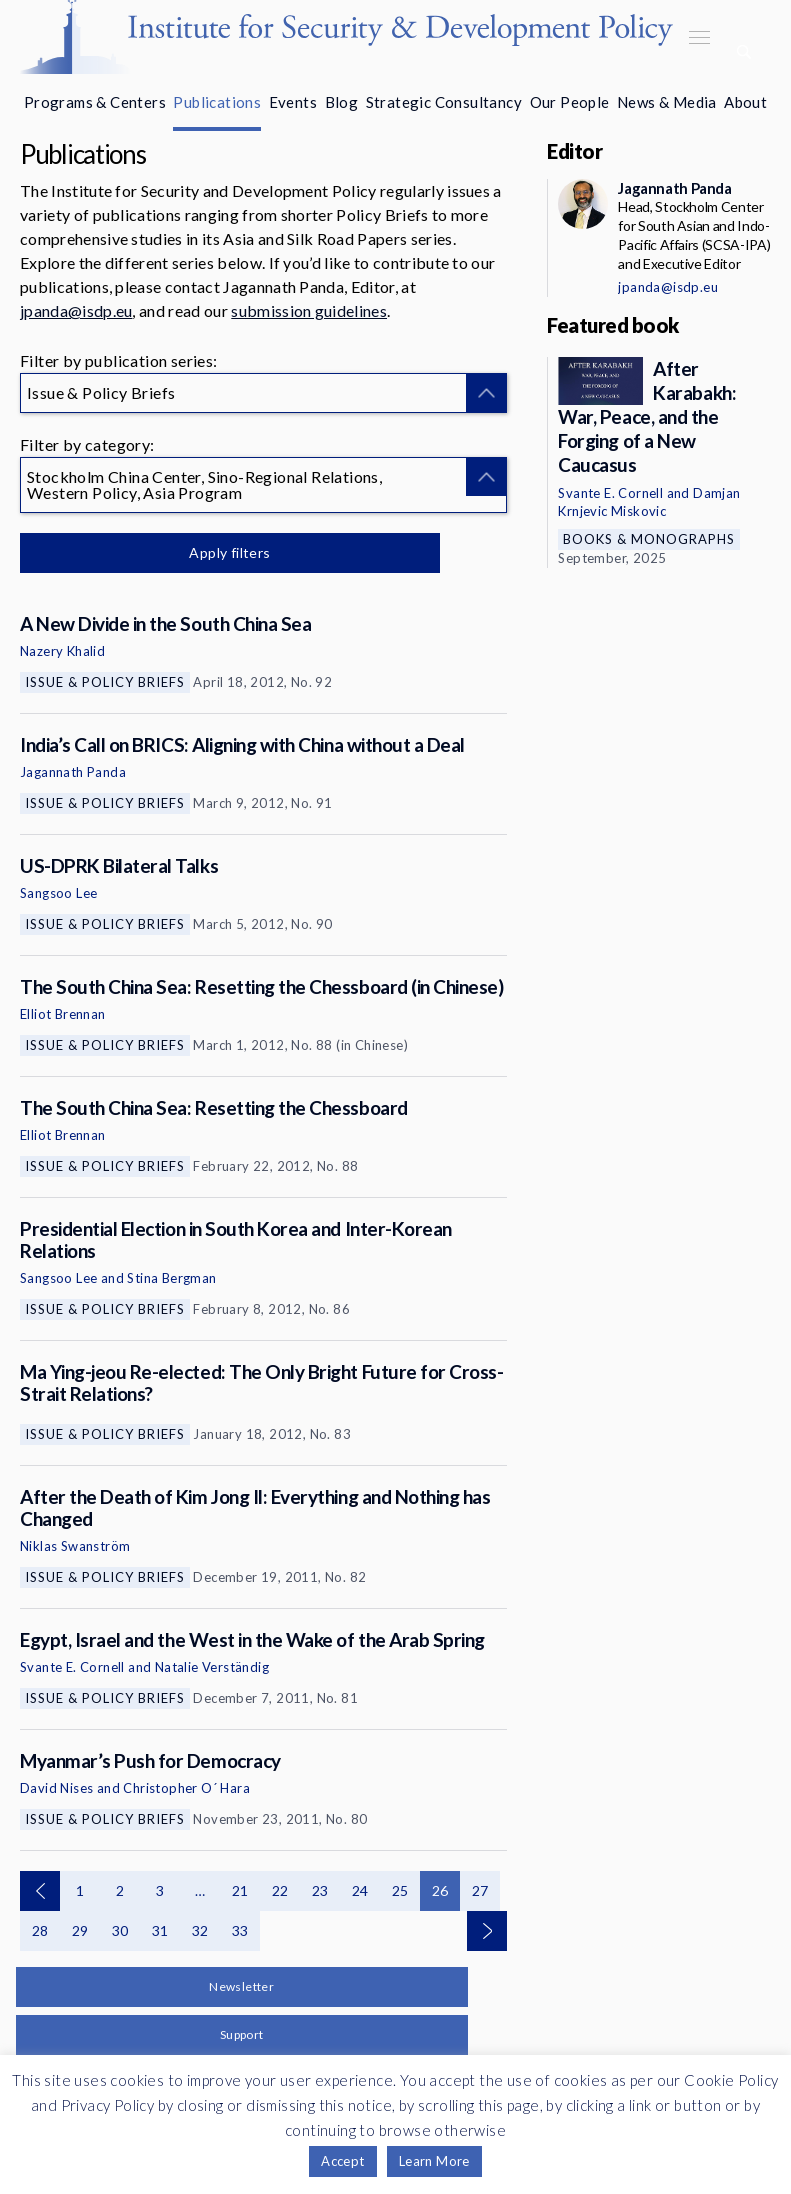 The width and height of the screenshot is (791, 2194). Describe the element at coordinates (480, 1890) in the screenshot. I see `27` at that location.